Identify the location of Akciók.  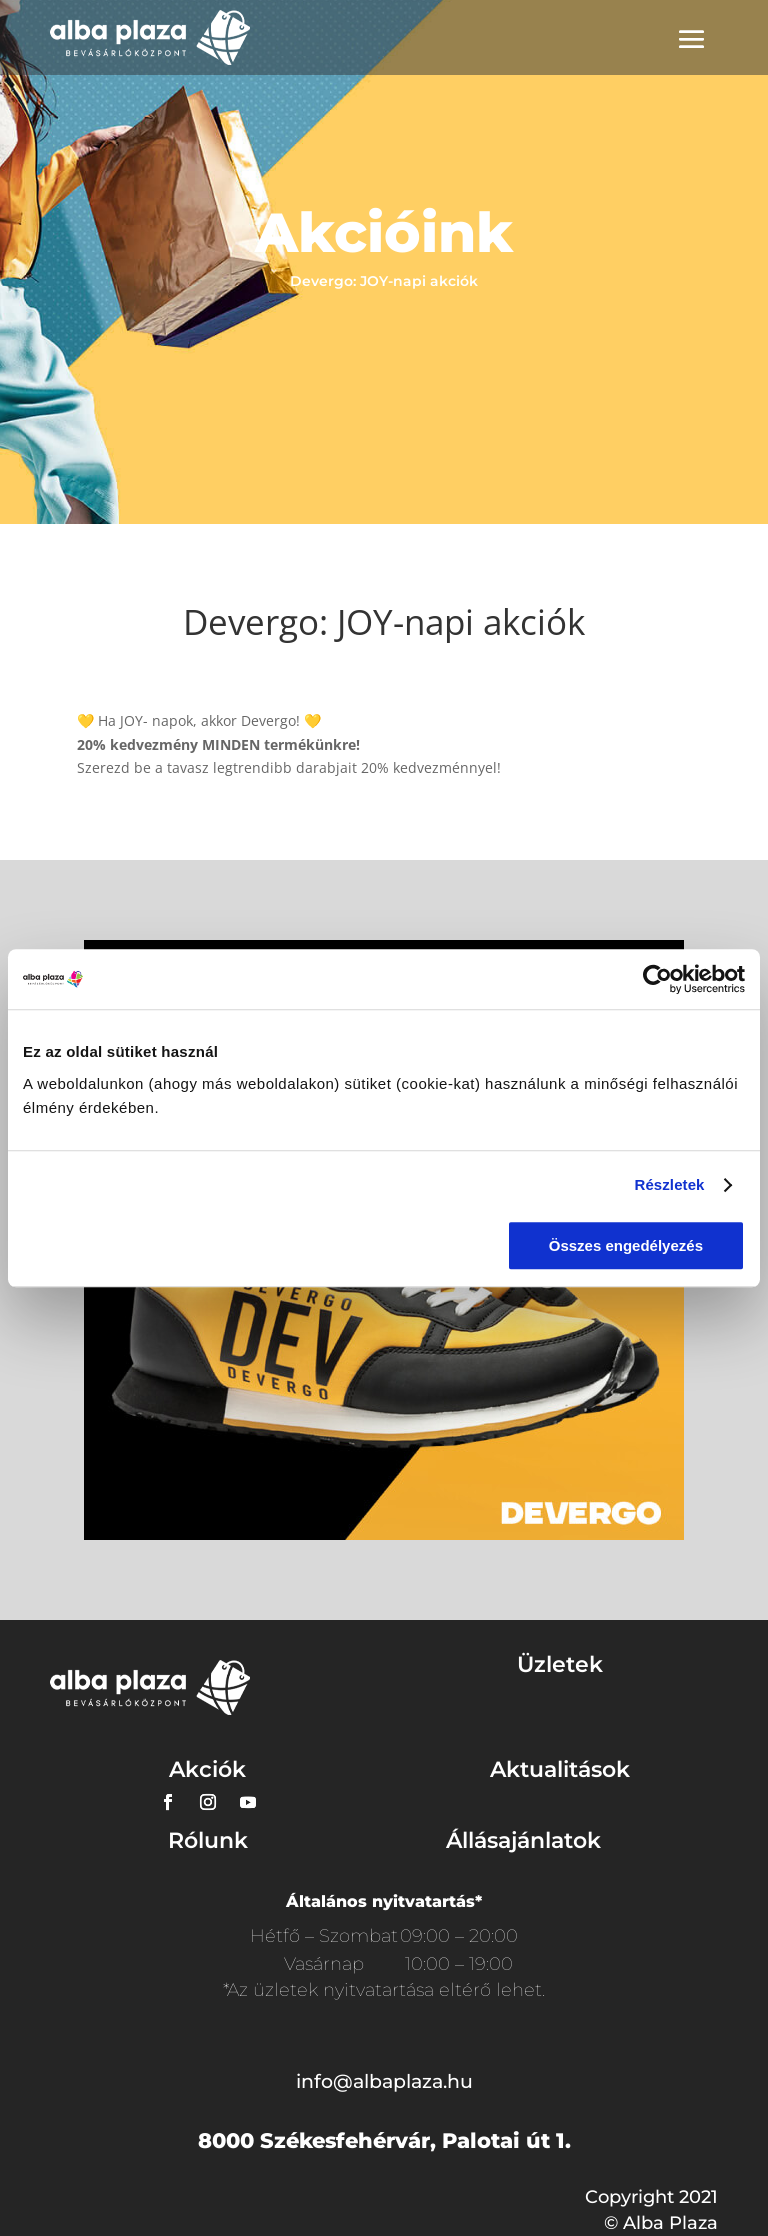
(207, 1769).